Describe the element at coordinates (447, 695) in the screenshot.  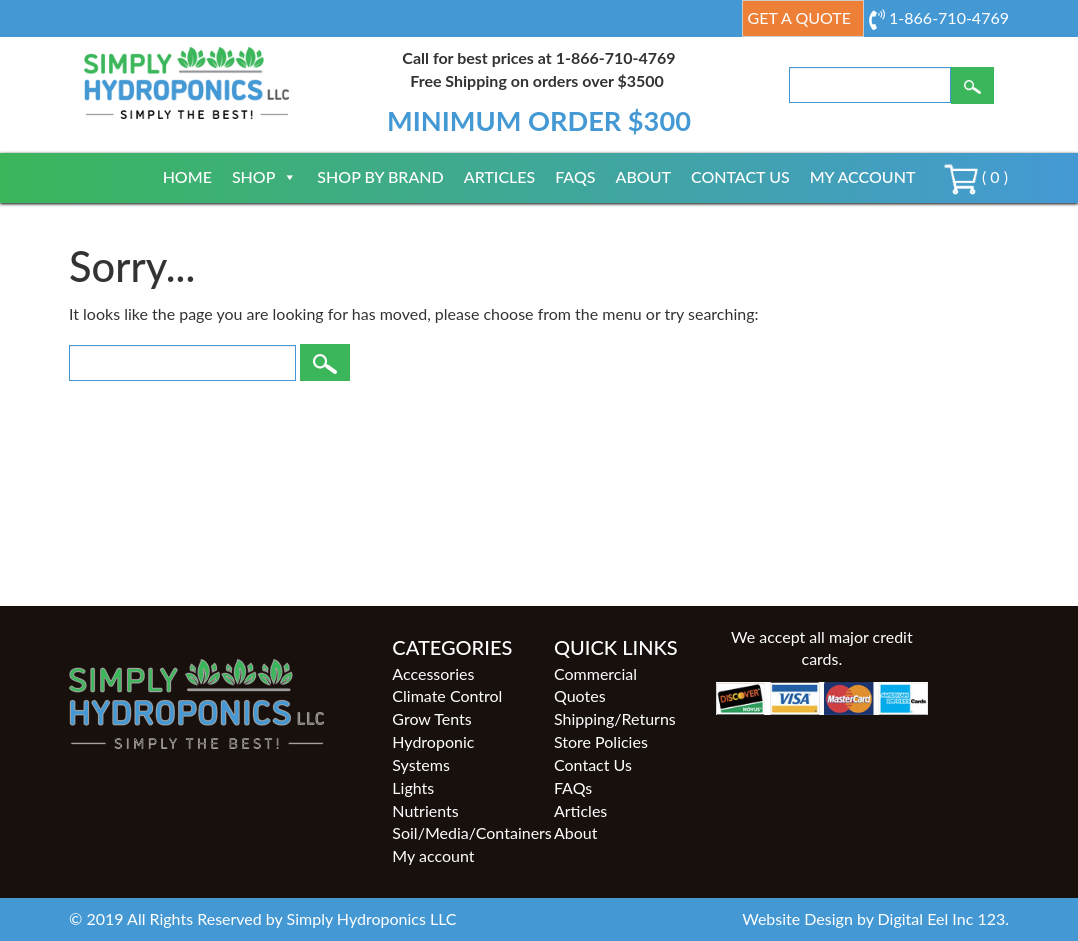
I see `Climate Control` at that location.